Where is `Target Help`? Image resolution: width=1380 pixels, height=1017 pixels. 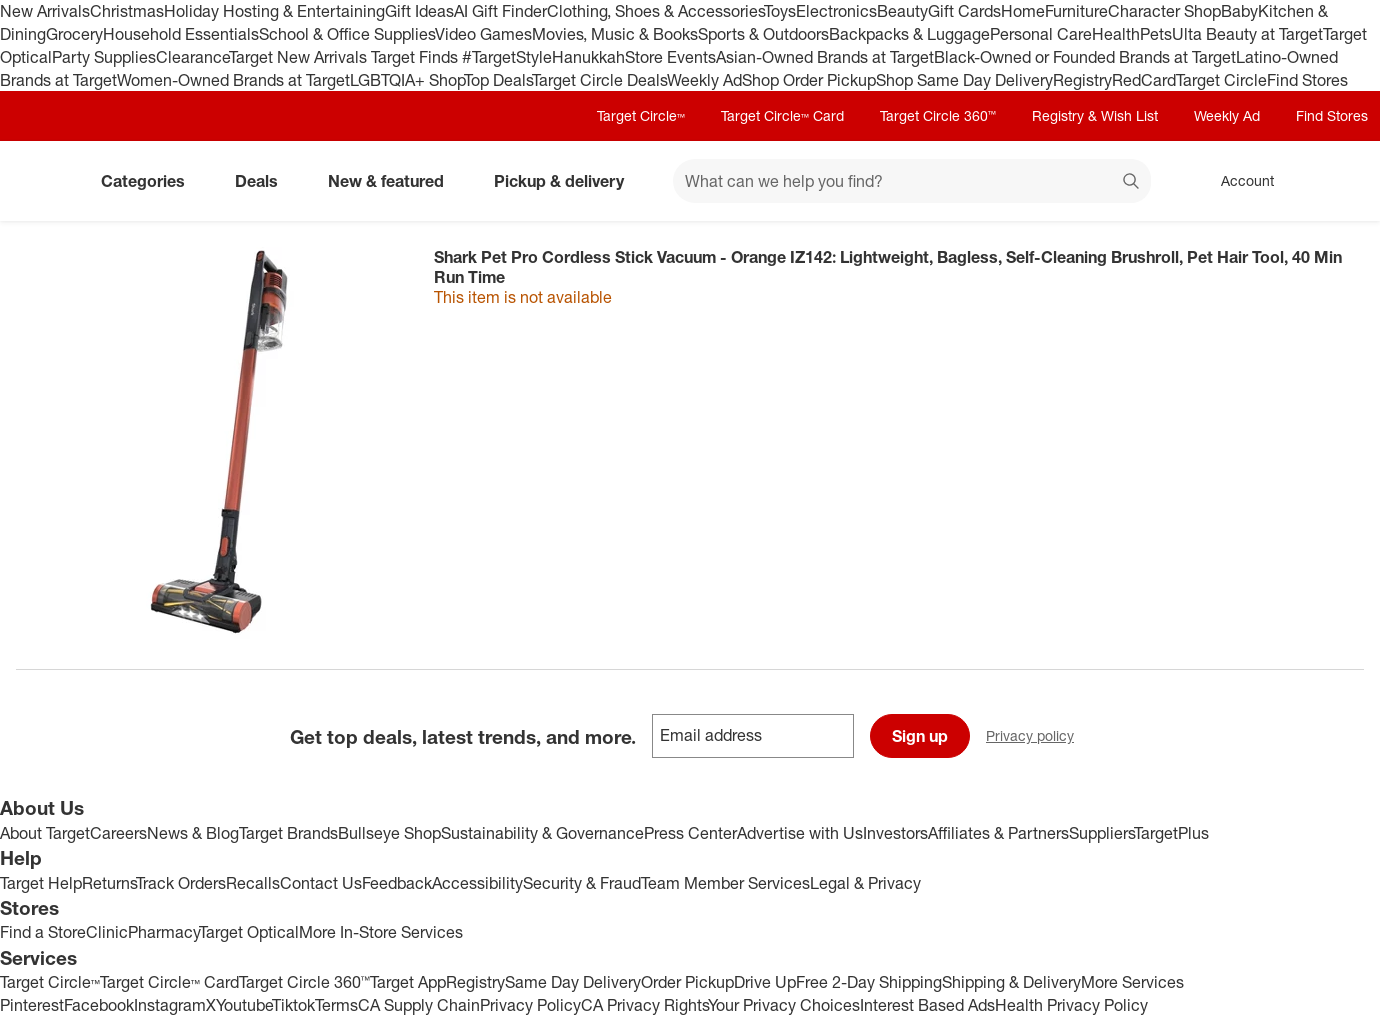 Target Help is located at coordinates (41, 883).